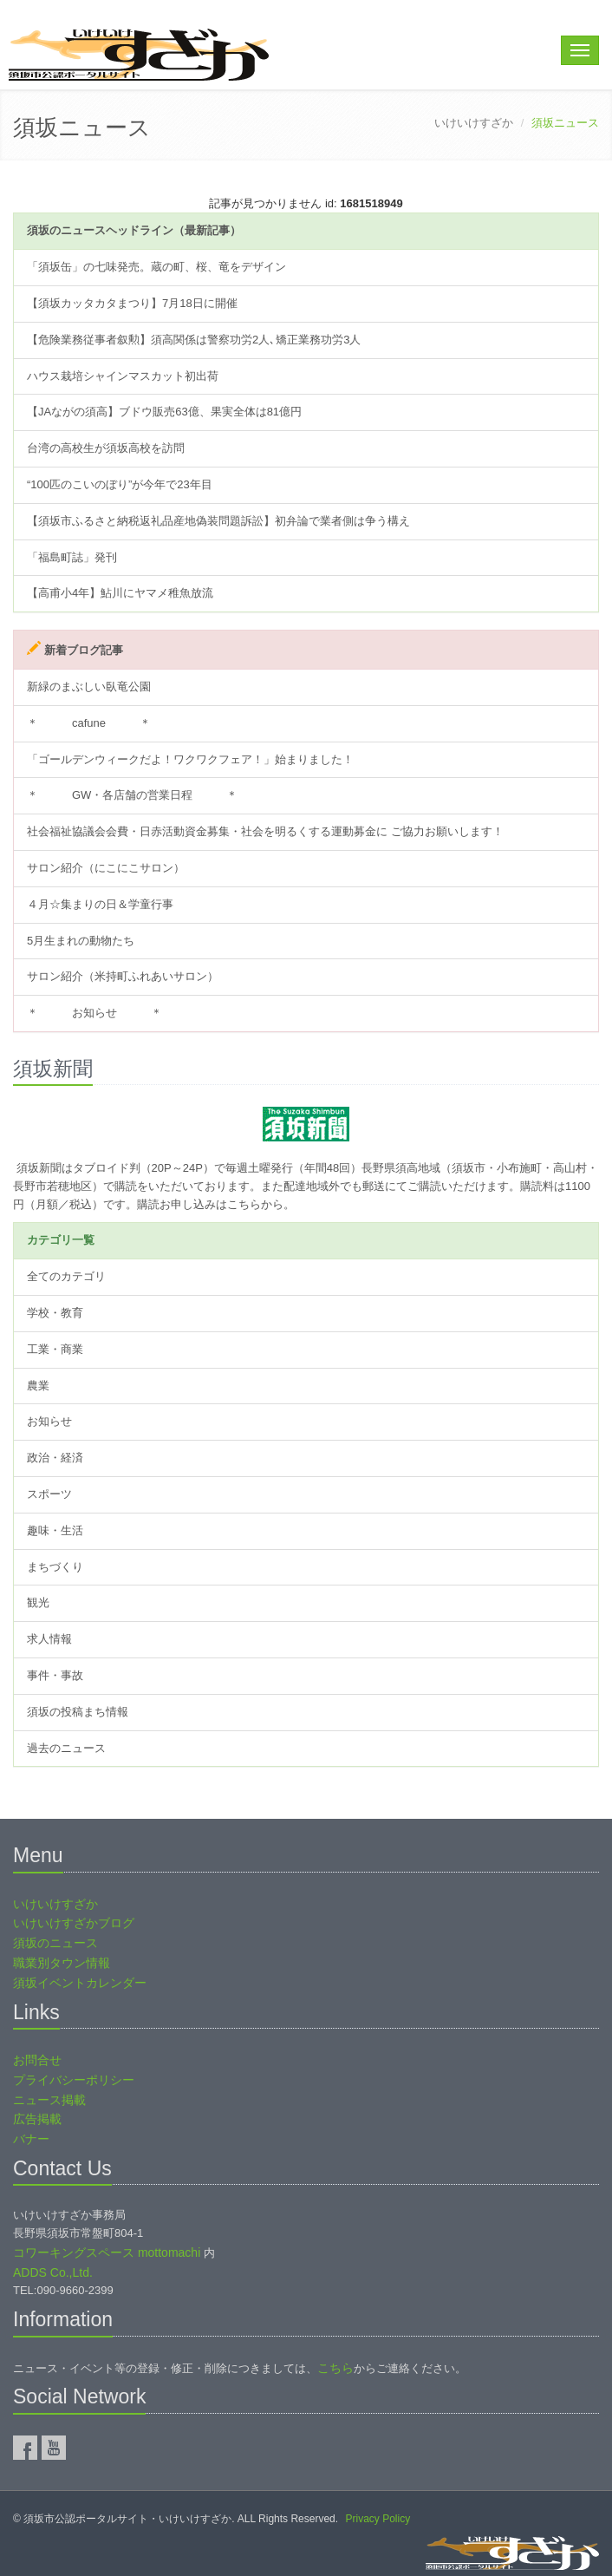 The image size is (612, 2576). I want to click on いけいけすざかブログ, so click(73, 1923).